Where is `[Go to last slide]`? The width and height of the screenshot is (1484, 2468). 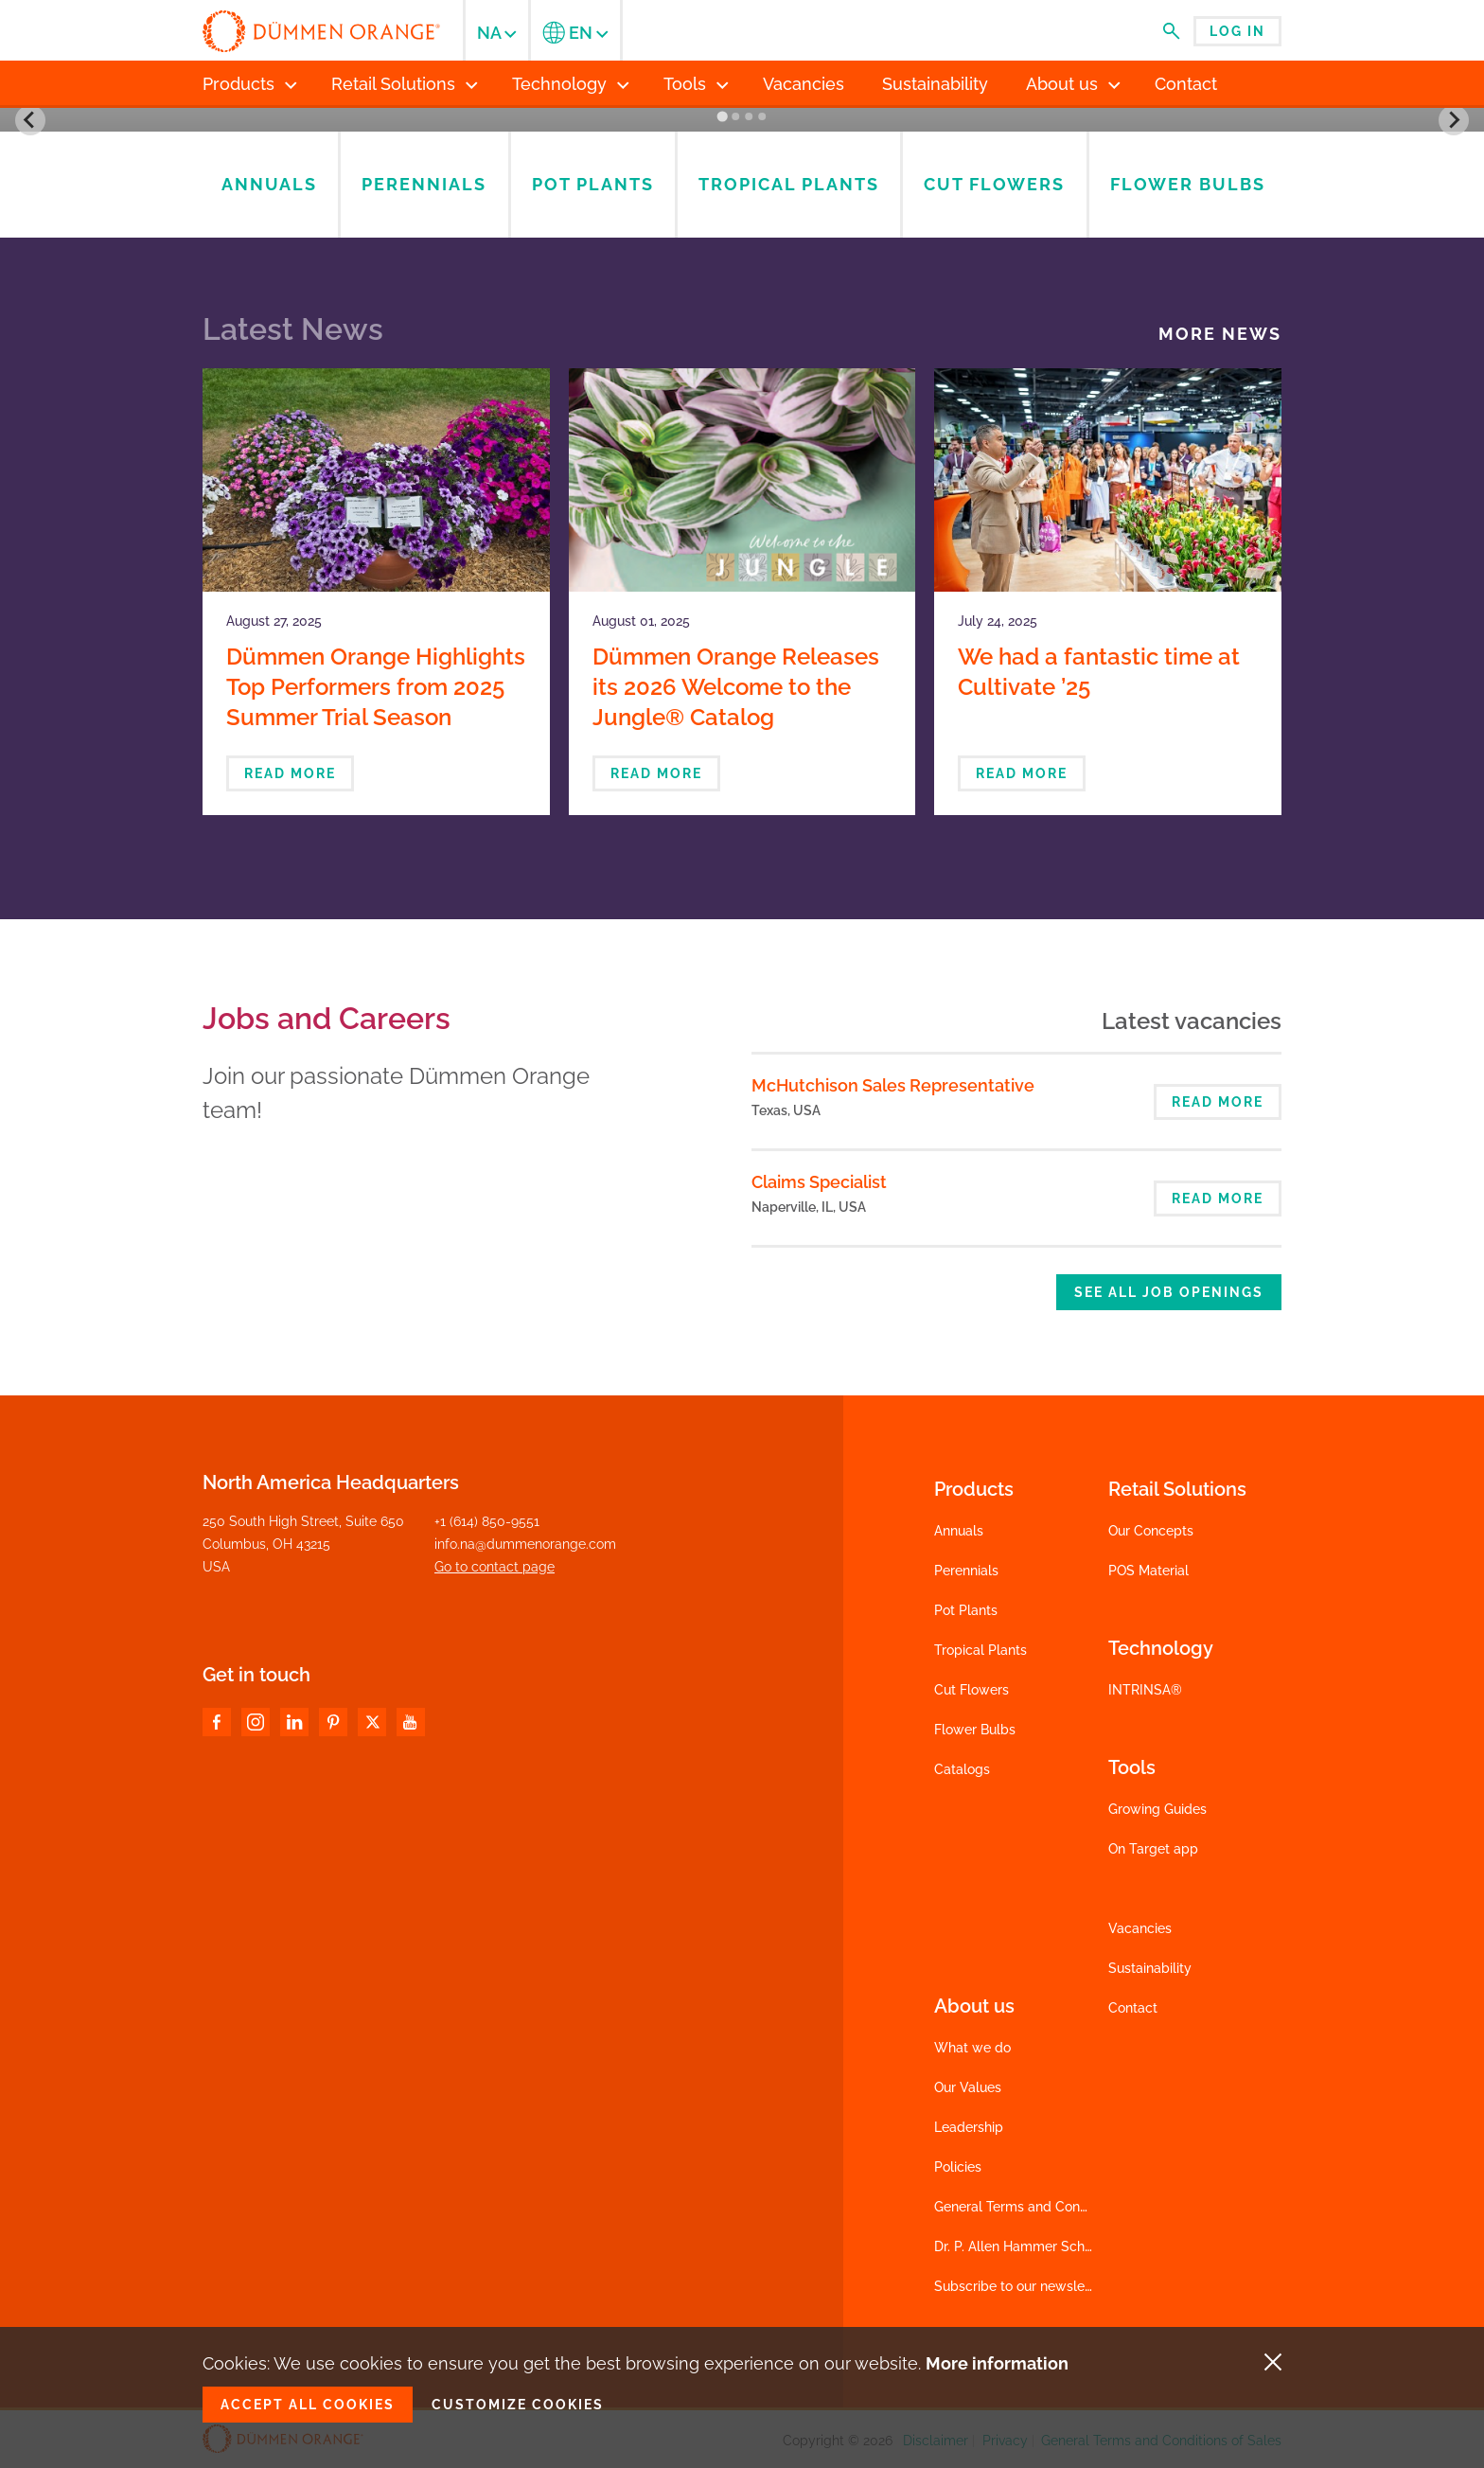 [Go to last slide] is located at coordinates (30, 120).